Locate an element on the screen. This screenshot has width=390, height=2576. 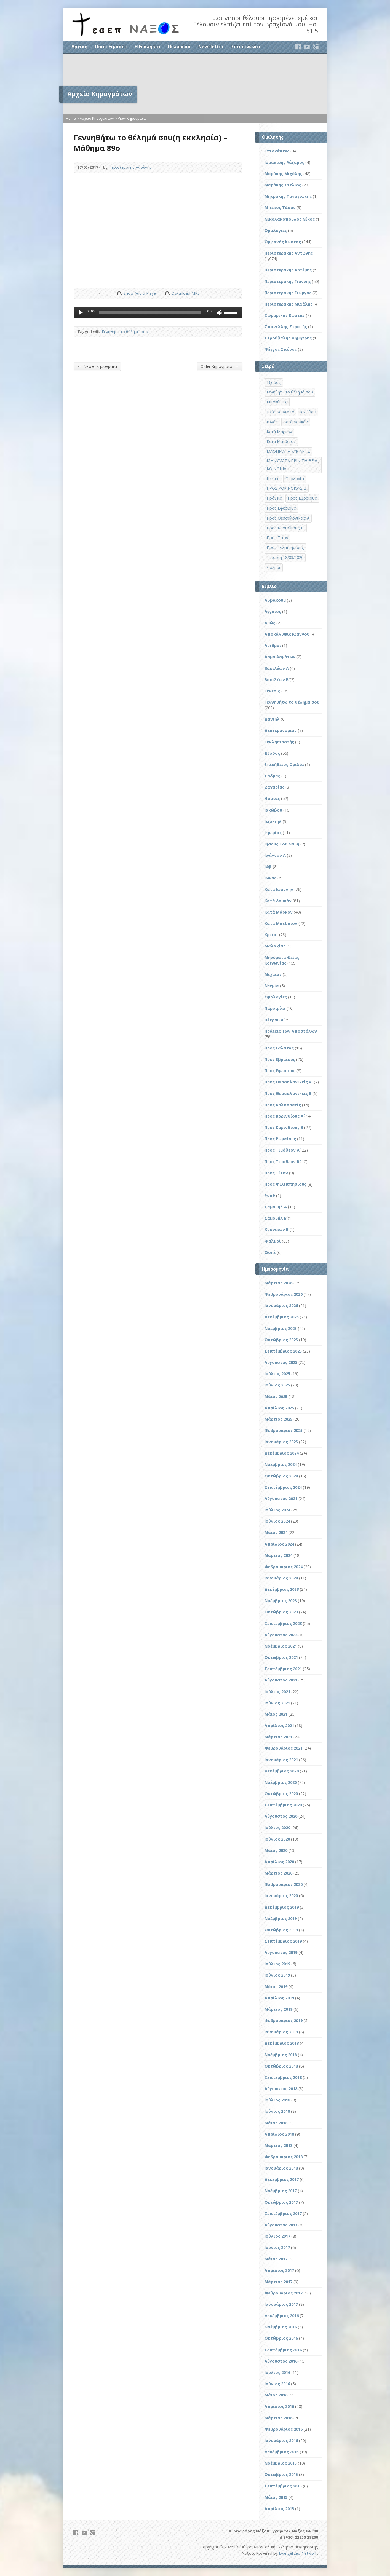
Ιεζεκιήλ is located at coordinates (273, 821).